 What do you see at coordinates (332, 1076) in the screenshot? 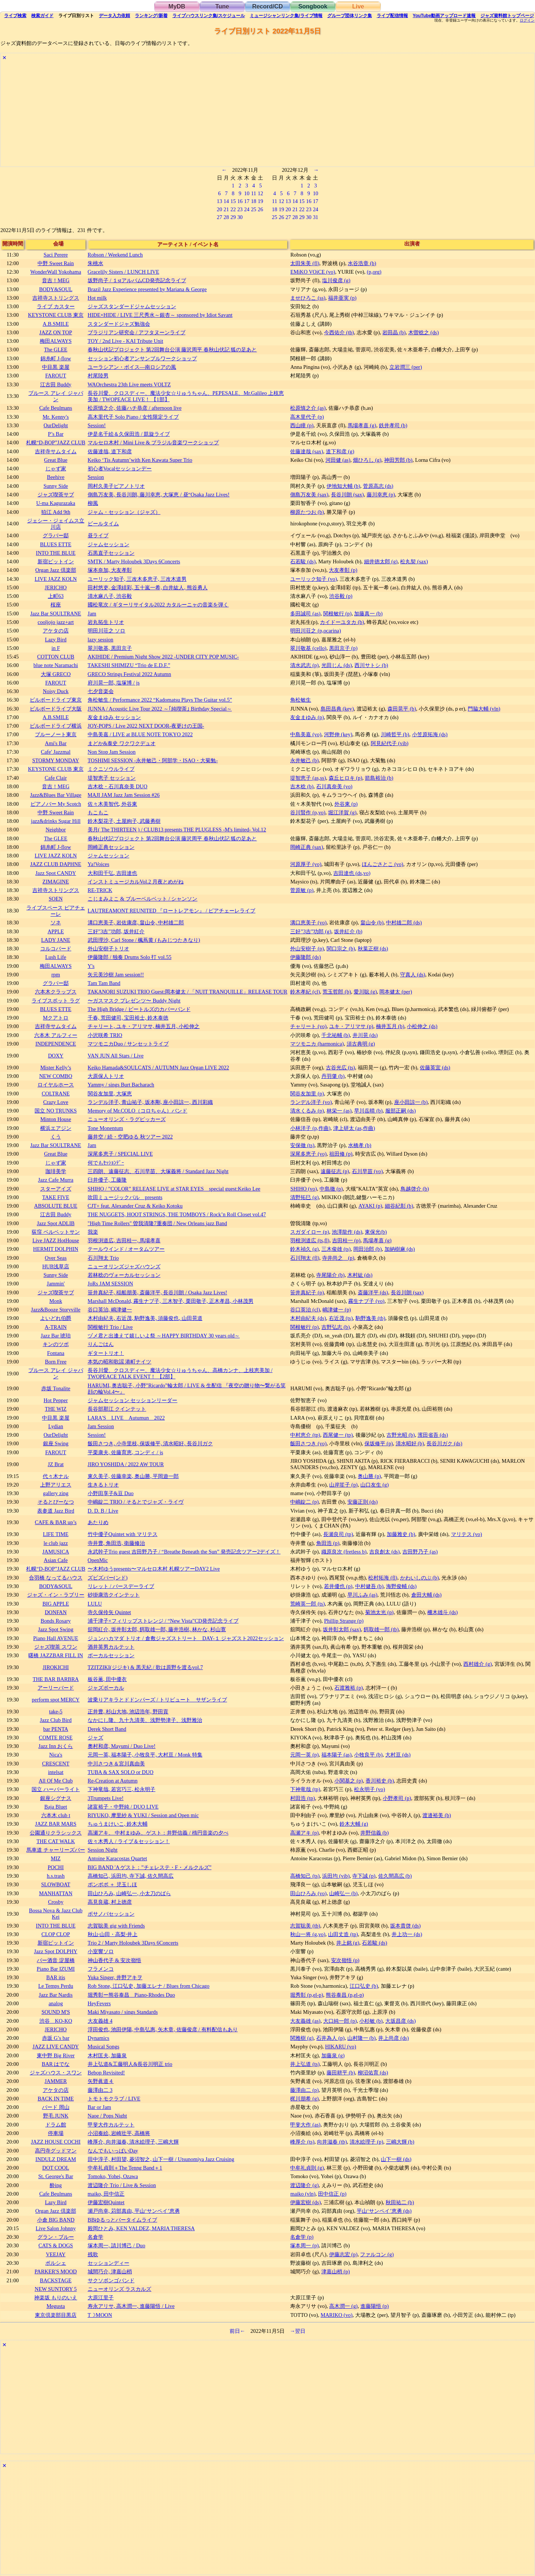
I see `丹羽肇 (b)` at bounding box center [332, 1076].